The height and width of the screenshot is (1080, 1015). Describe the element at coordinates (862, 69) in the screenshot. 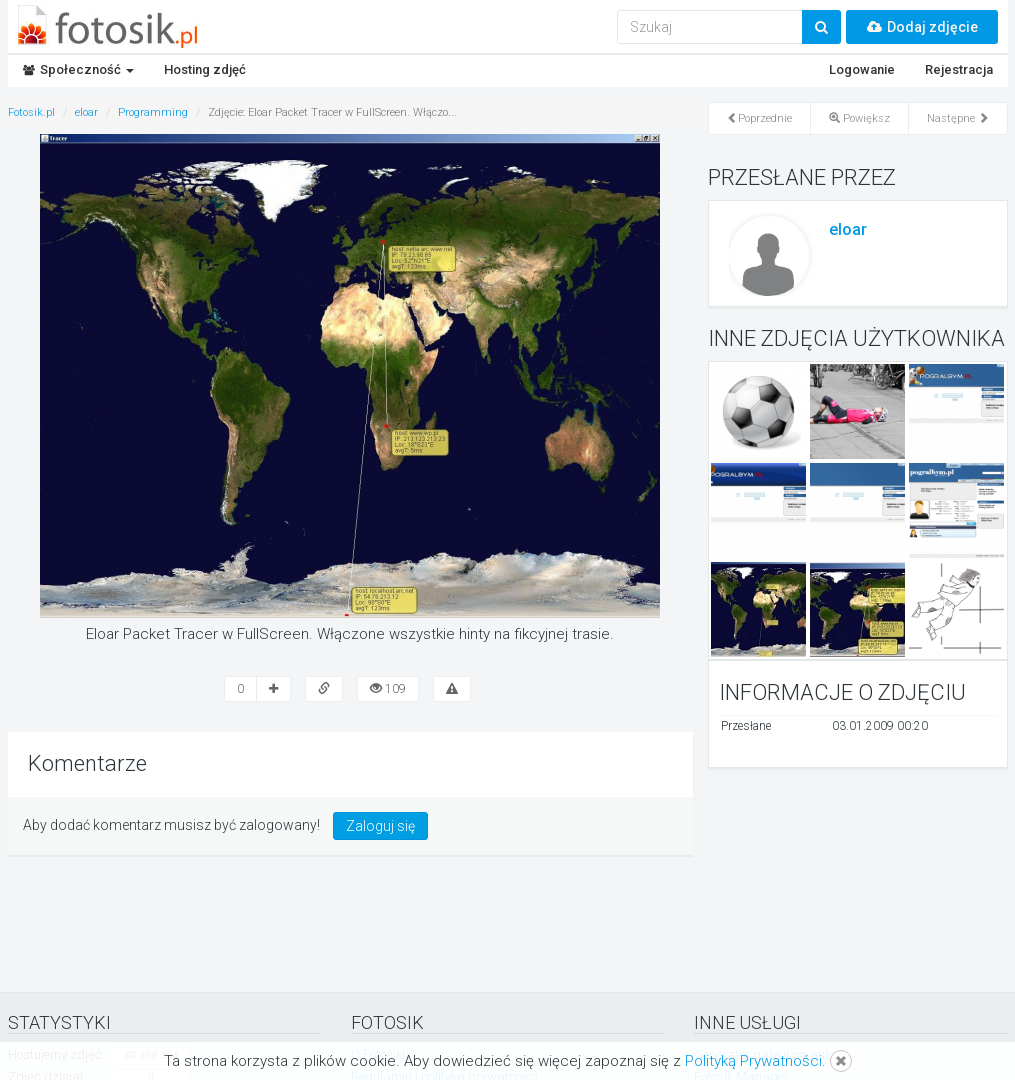

I see `Logowanie` at that location.